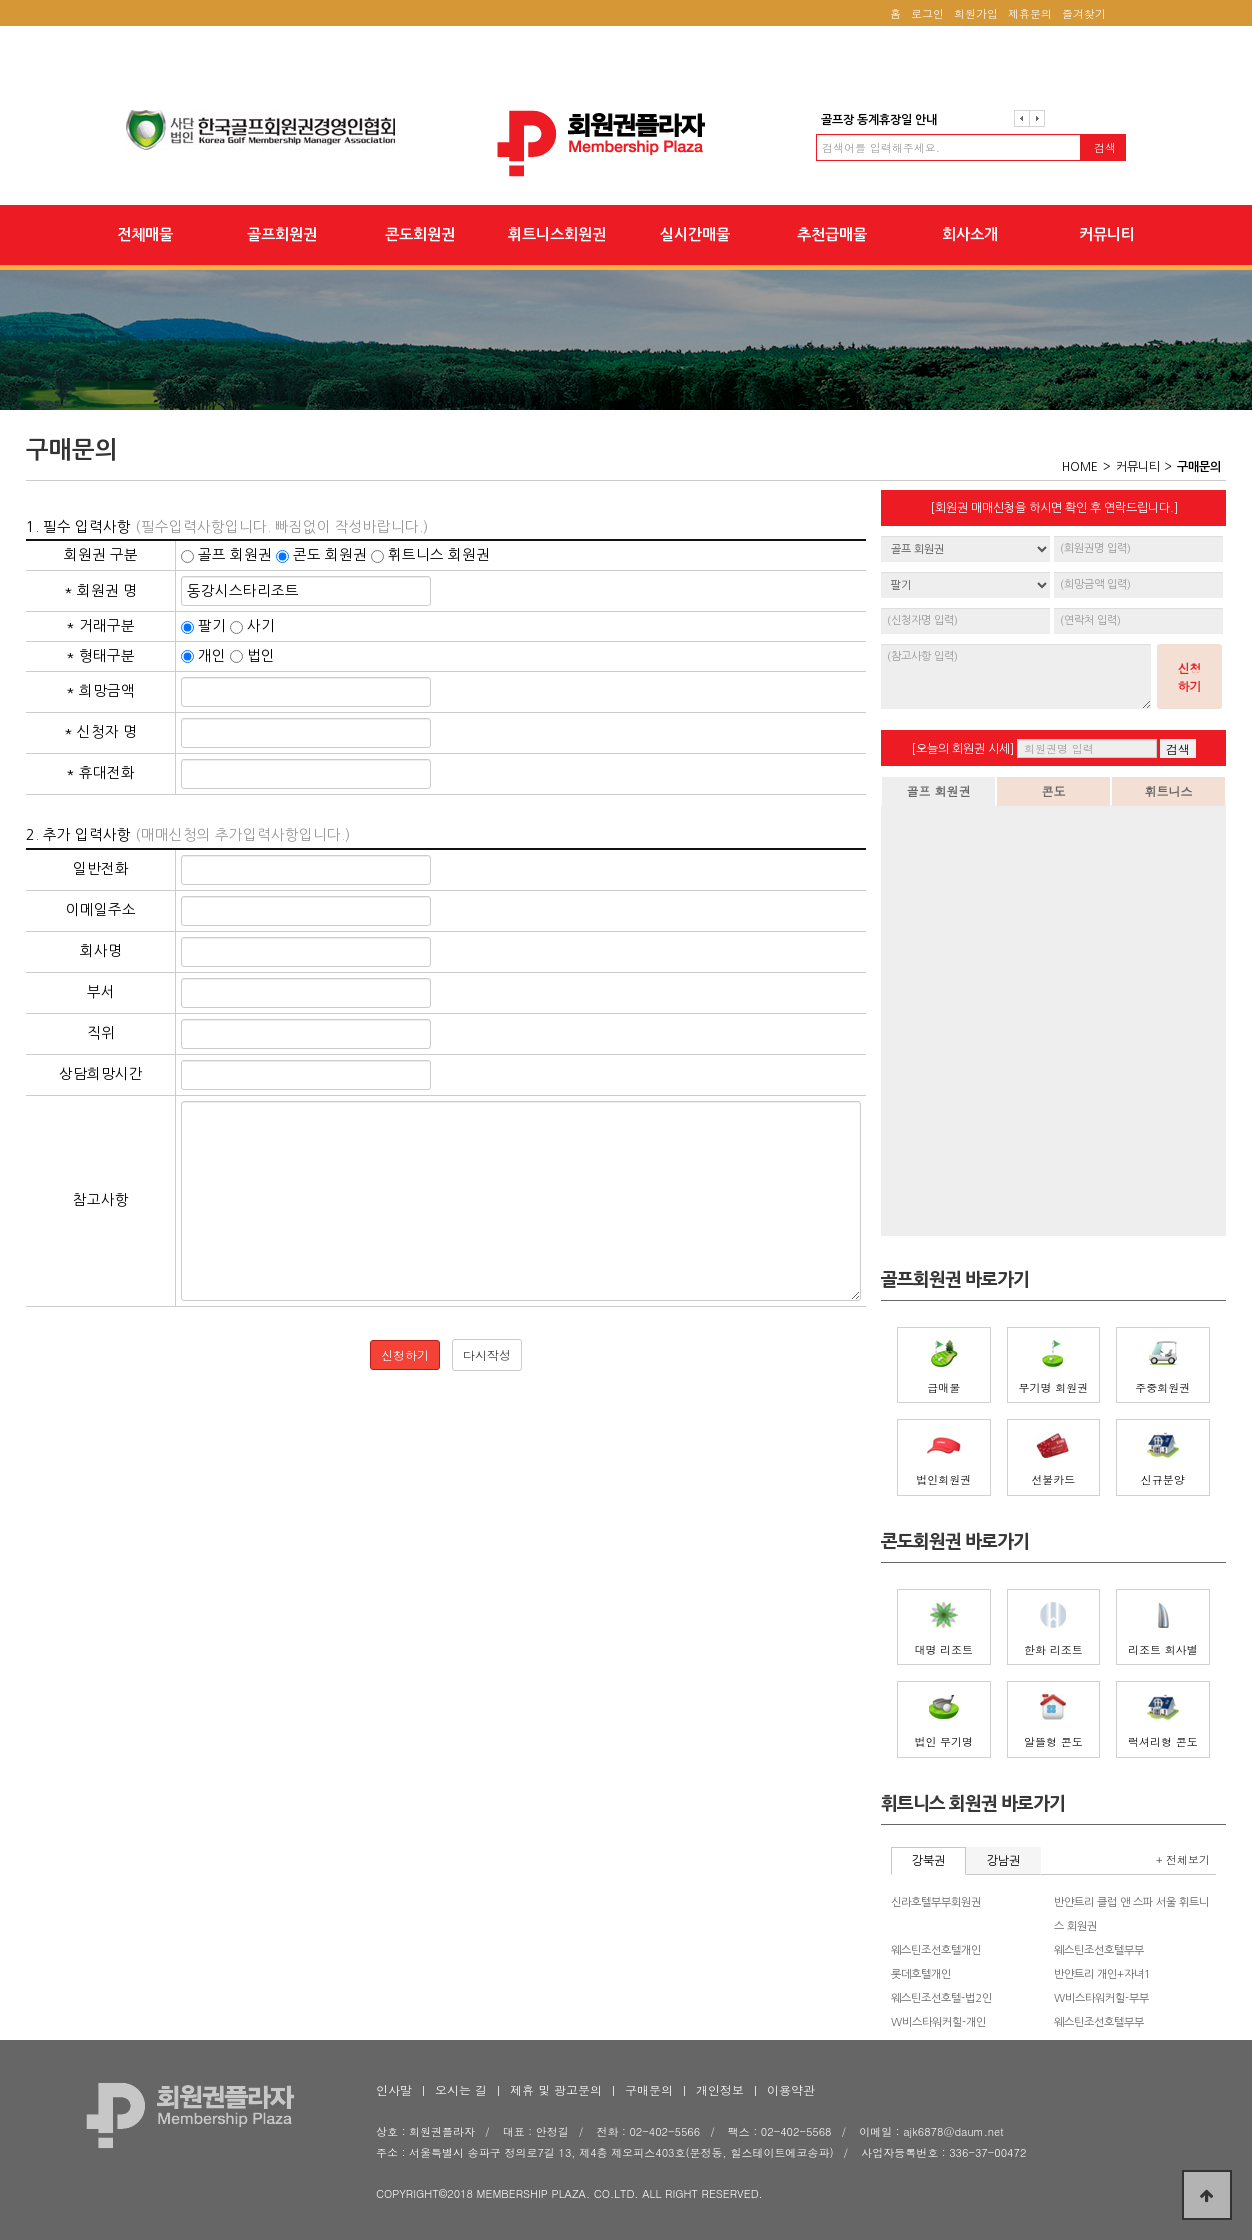 This screenshot has width=1252, height=2240. What do you see at coordinates (487, 1354) in the screenshot?
I see `다시작성` at bounding box center [487, 1354].